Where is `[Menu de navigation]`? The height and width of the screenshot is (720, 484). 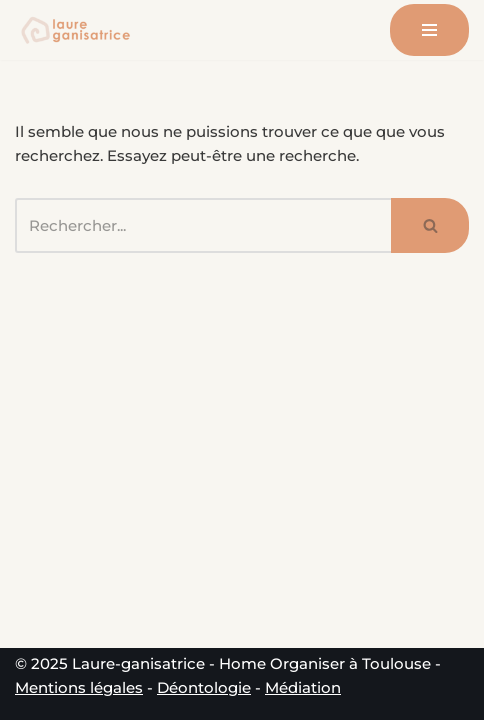
[Menu de navigation] is located at coordinates (429, 30).